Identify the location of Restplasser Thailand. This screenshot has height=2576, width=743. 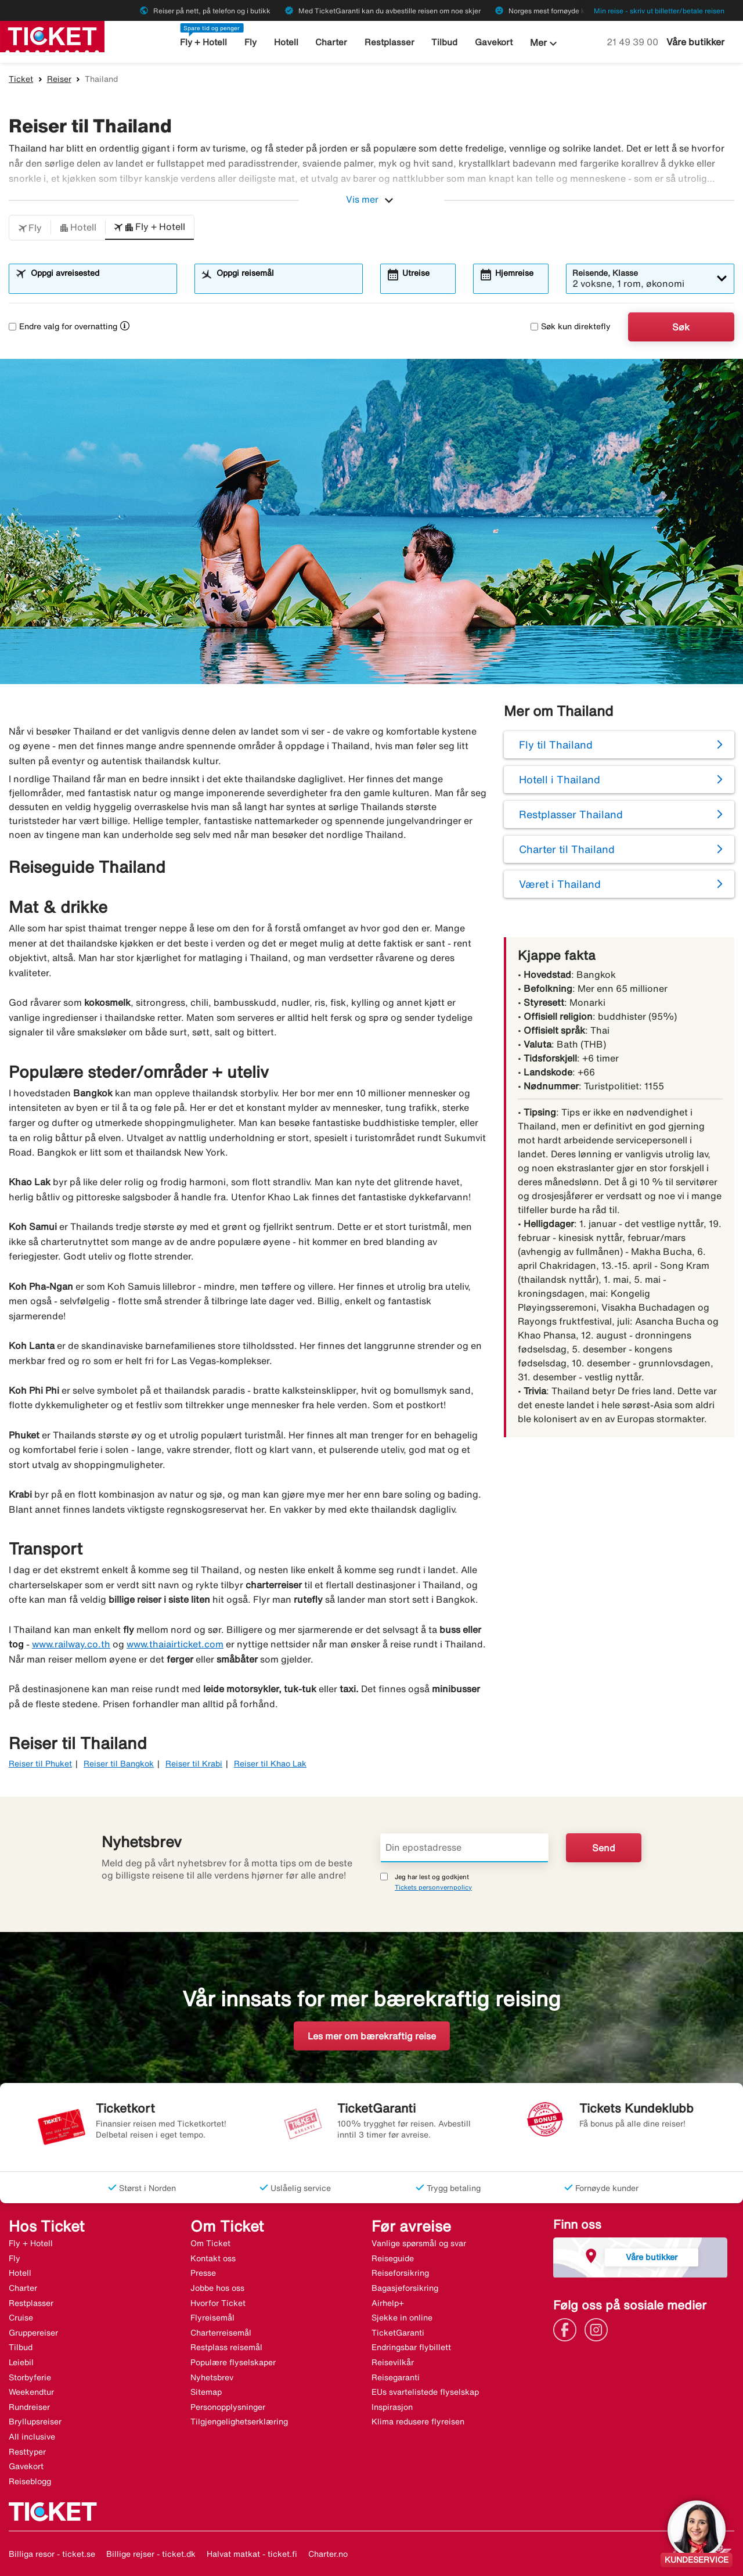
(571, 814).